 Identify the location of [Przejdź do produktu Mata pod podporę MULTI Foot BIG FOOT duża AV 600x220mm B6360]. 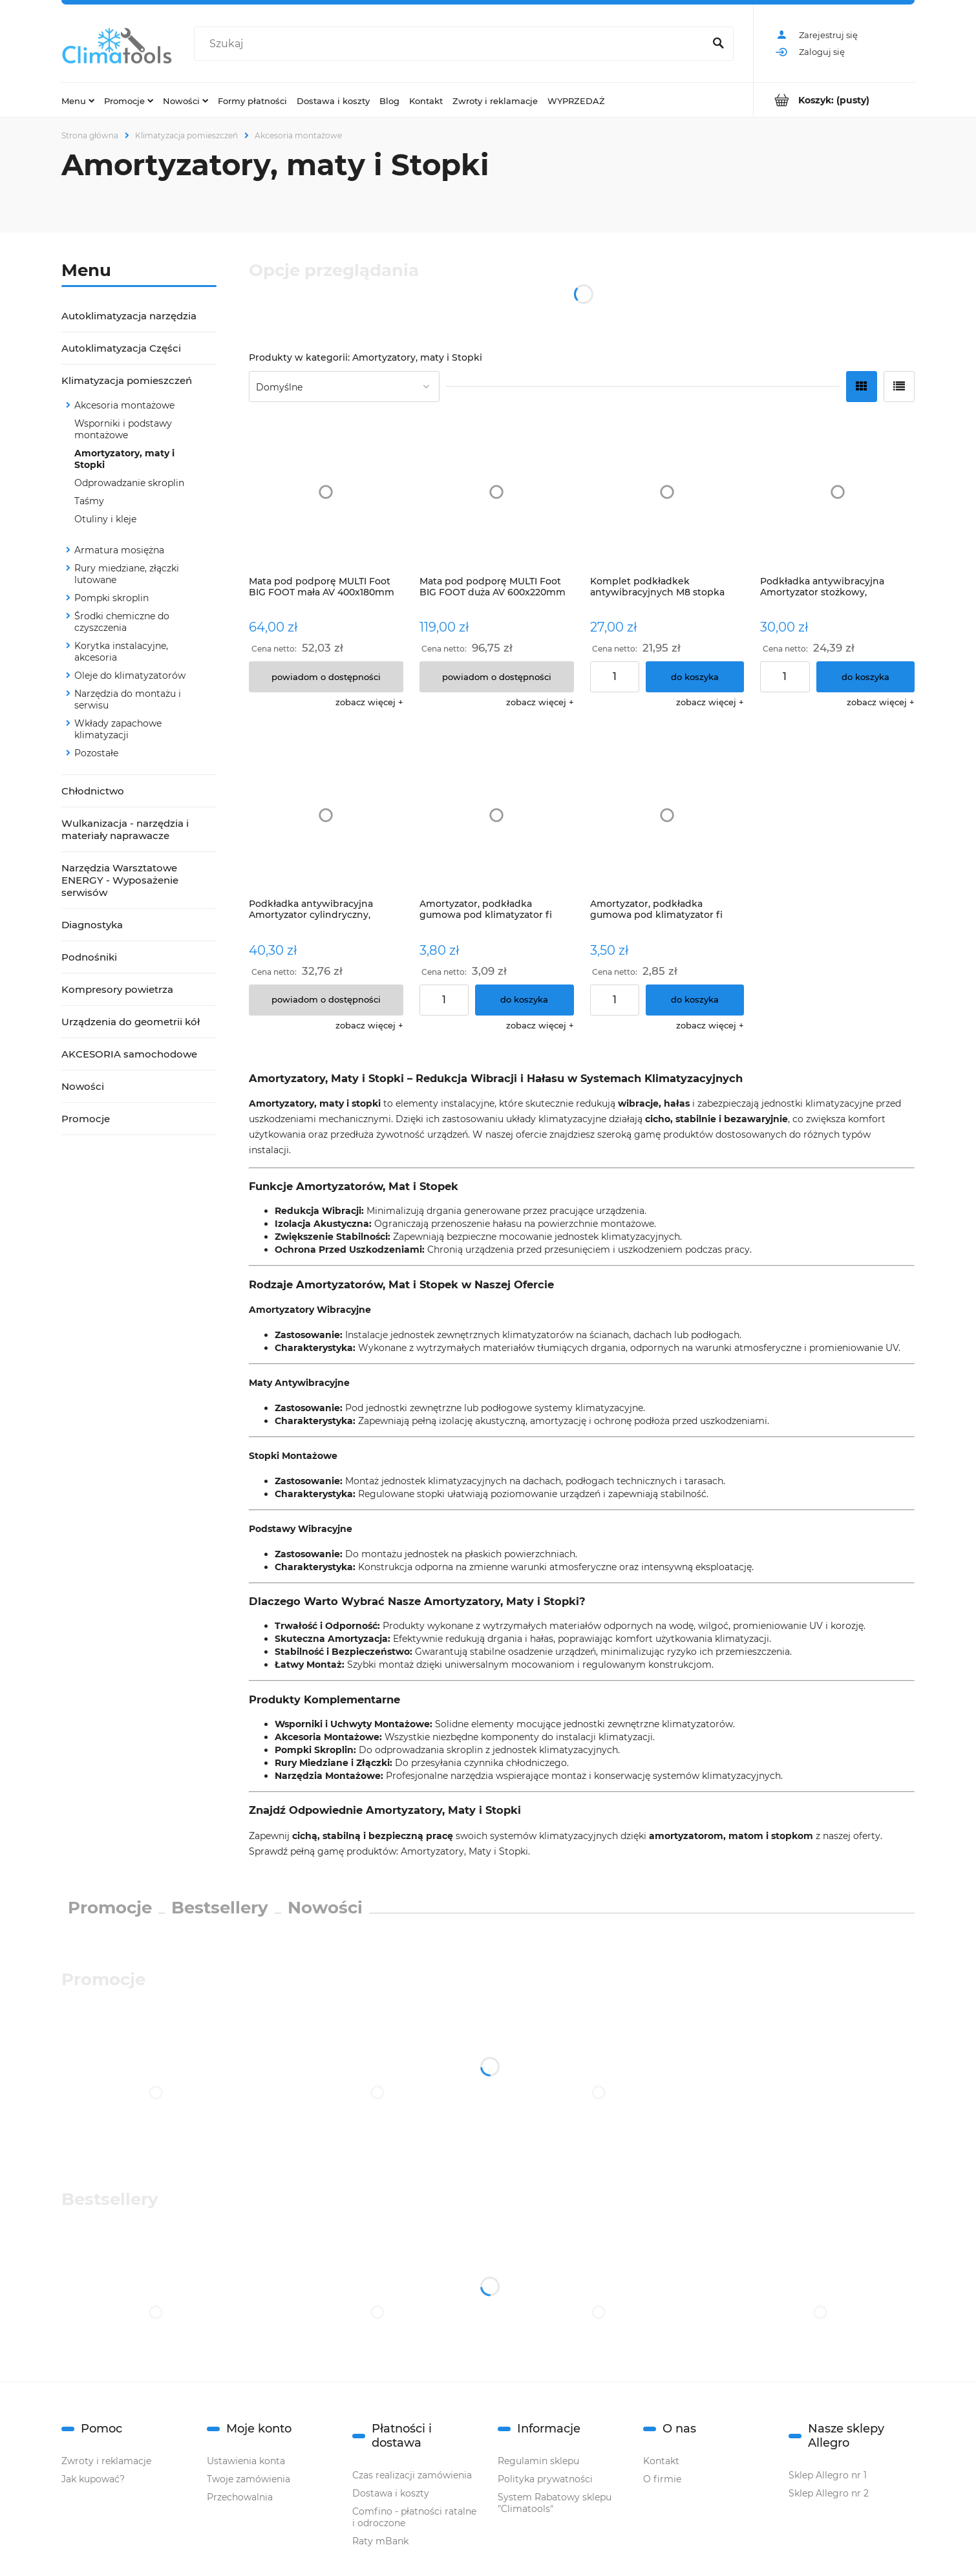
(496, 492).